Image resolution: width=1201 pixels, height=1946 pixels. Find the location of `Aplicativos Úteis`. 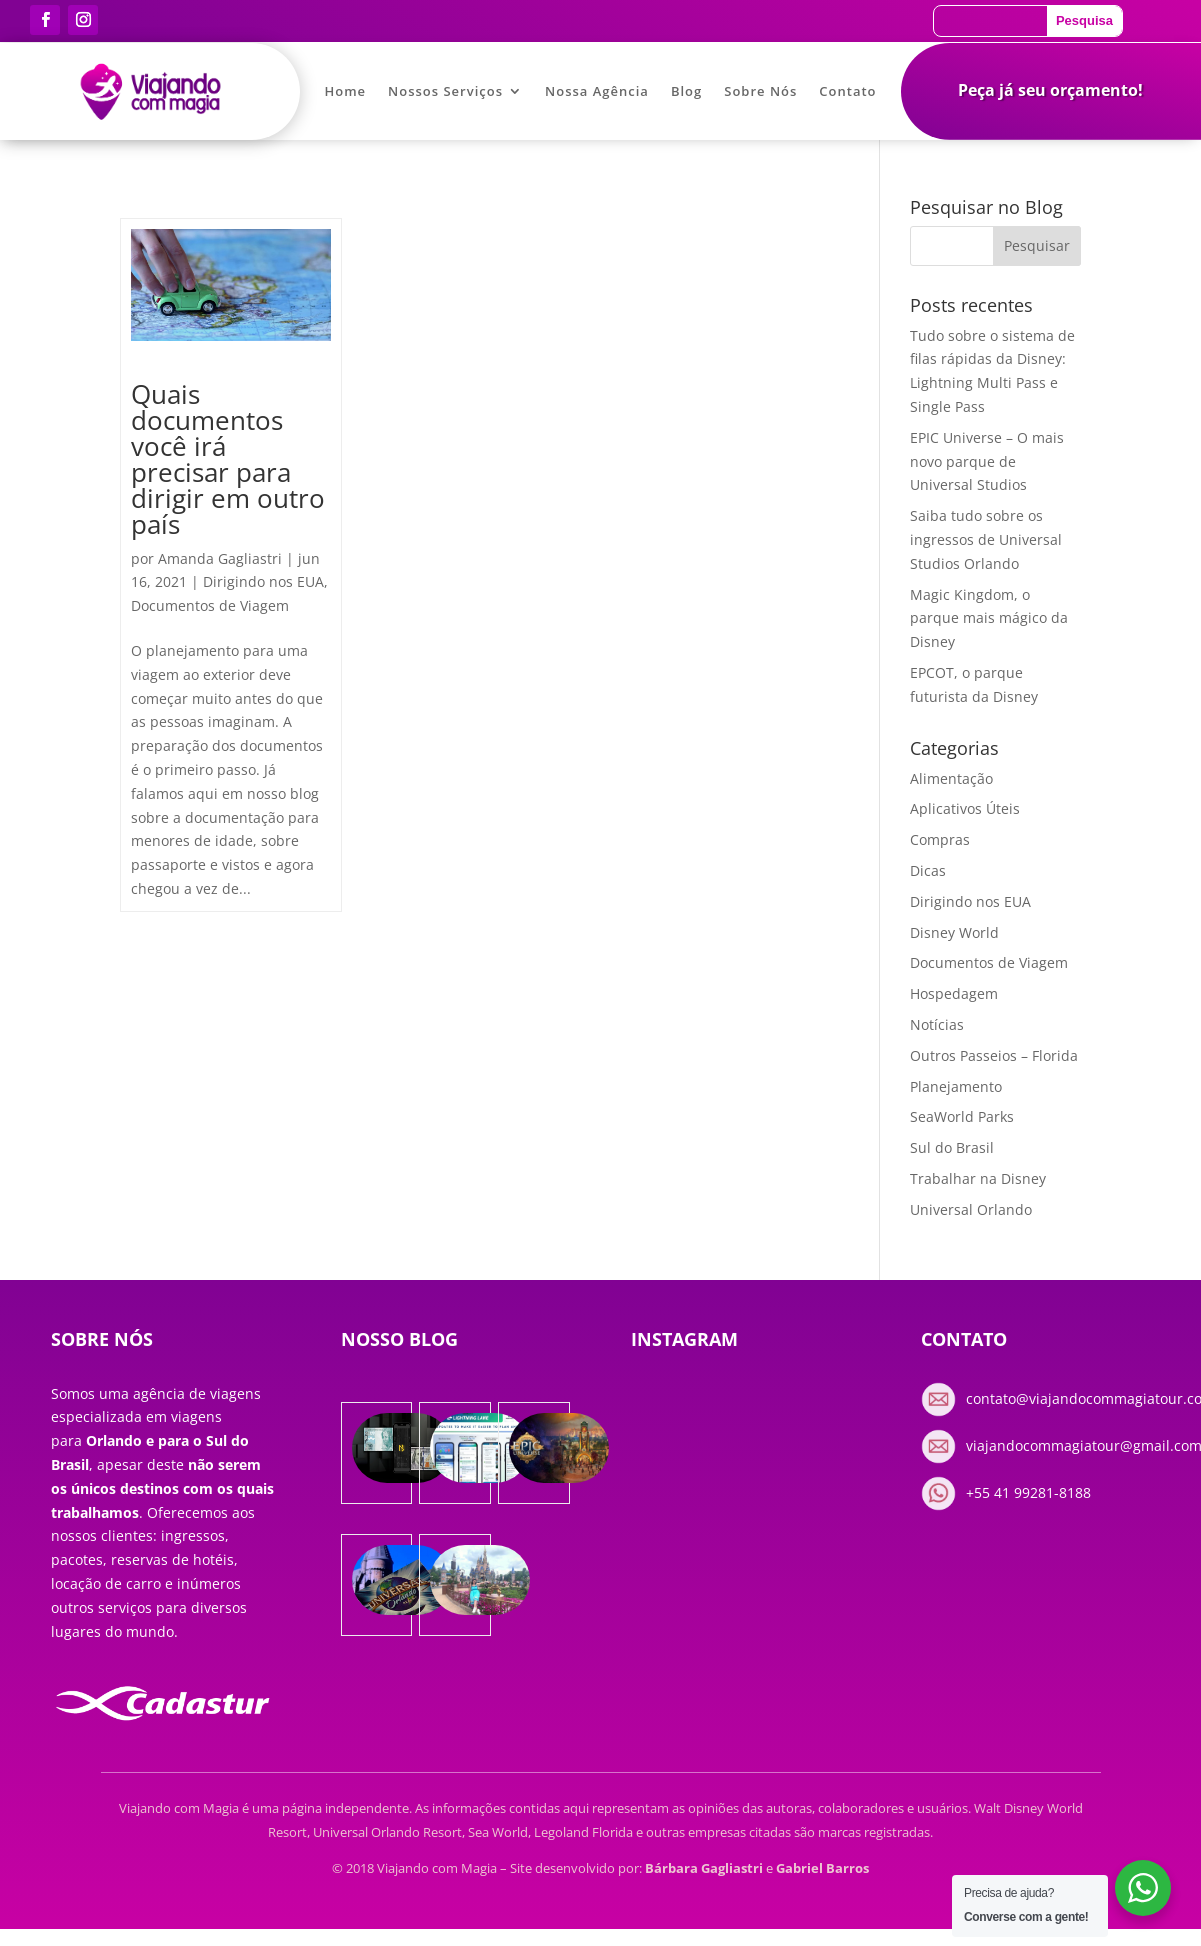

Aplicativos Úteis is located at coordinates (965, 808).